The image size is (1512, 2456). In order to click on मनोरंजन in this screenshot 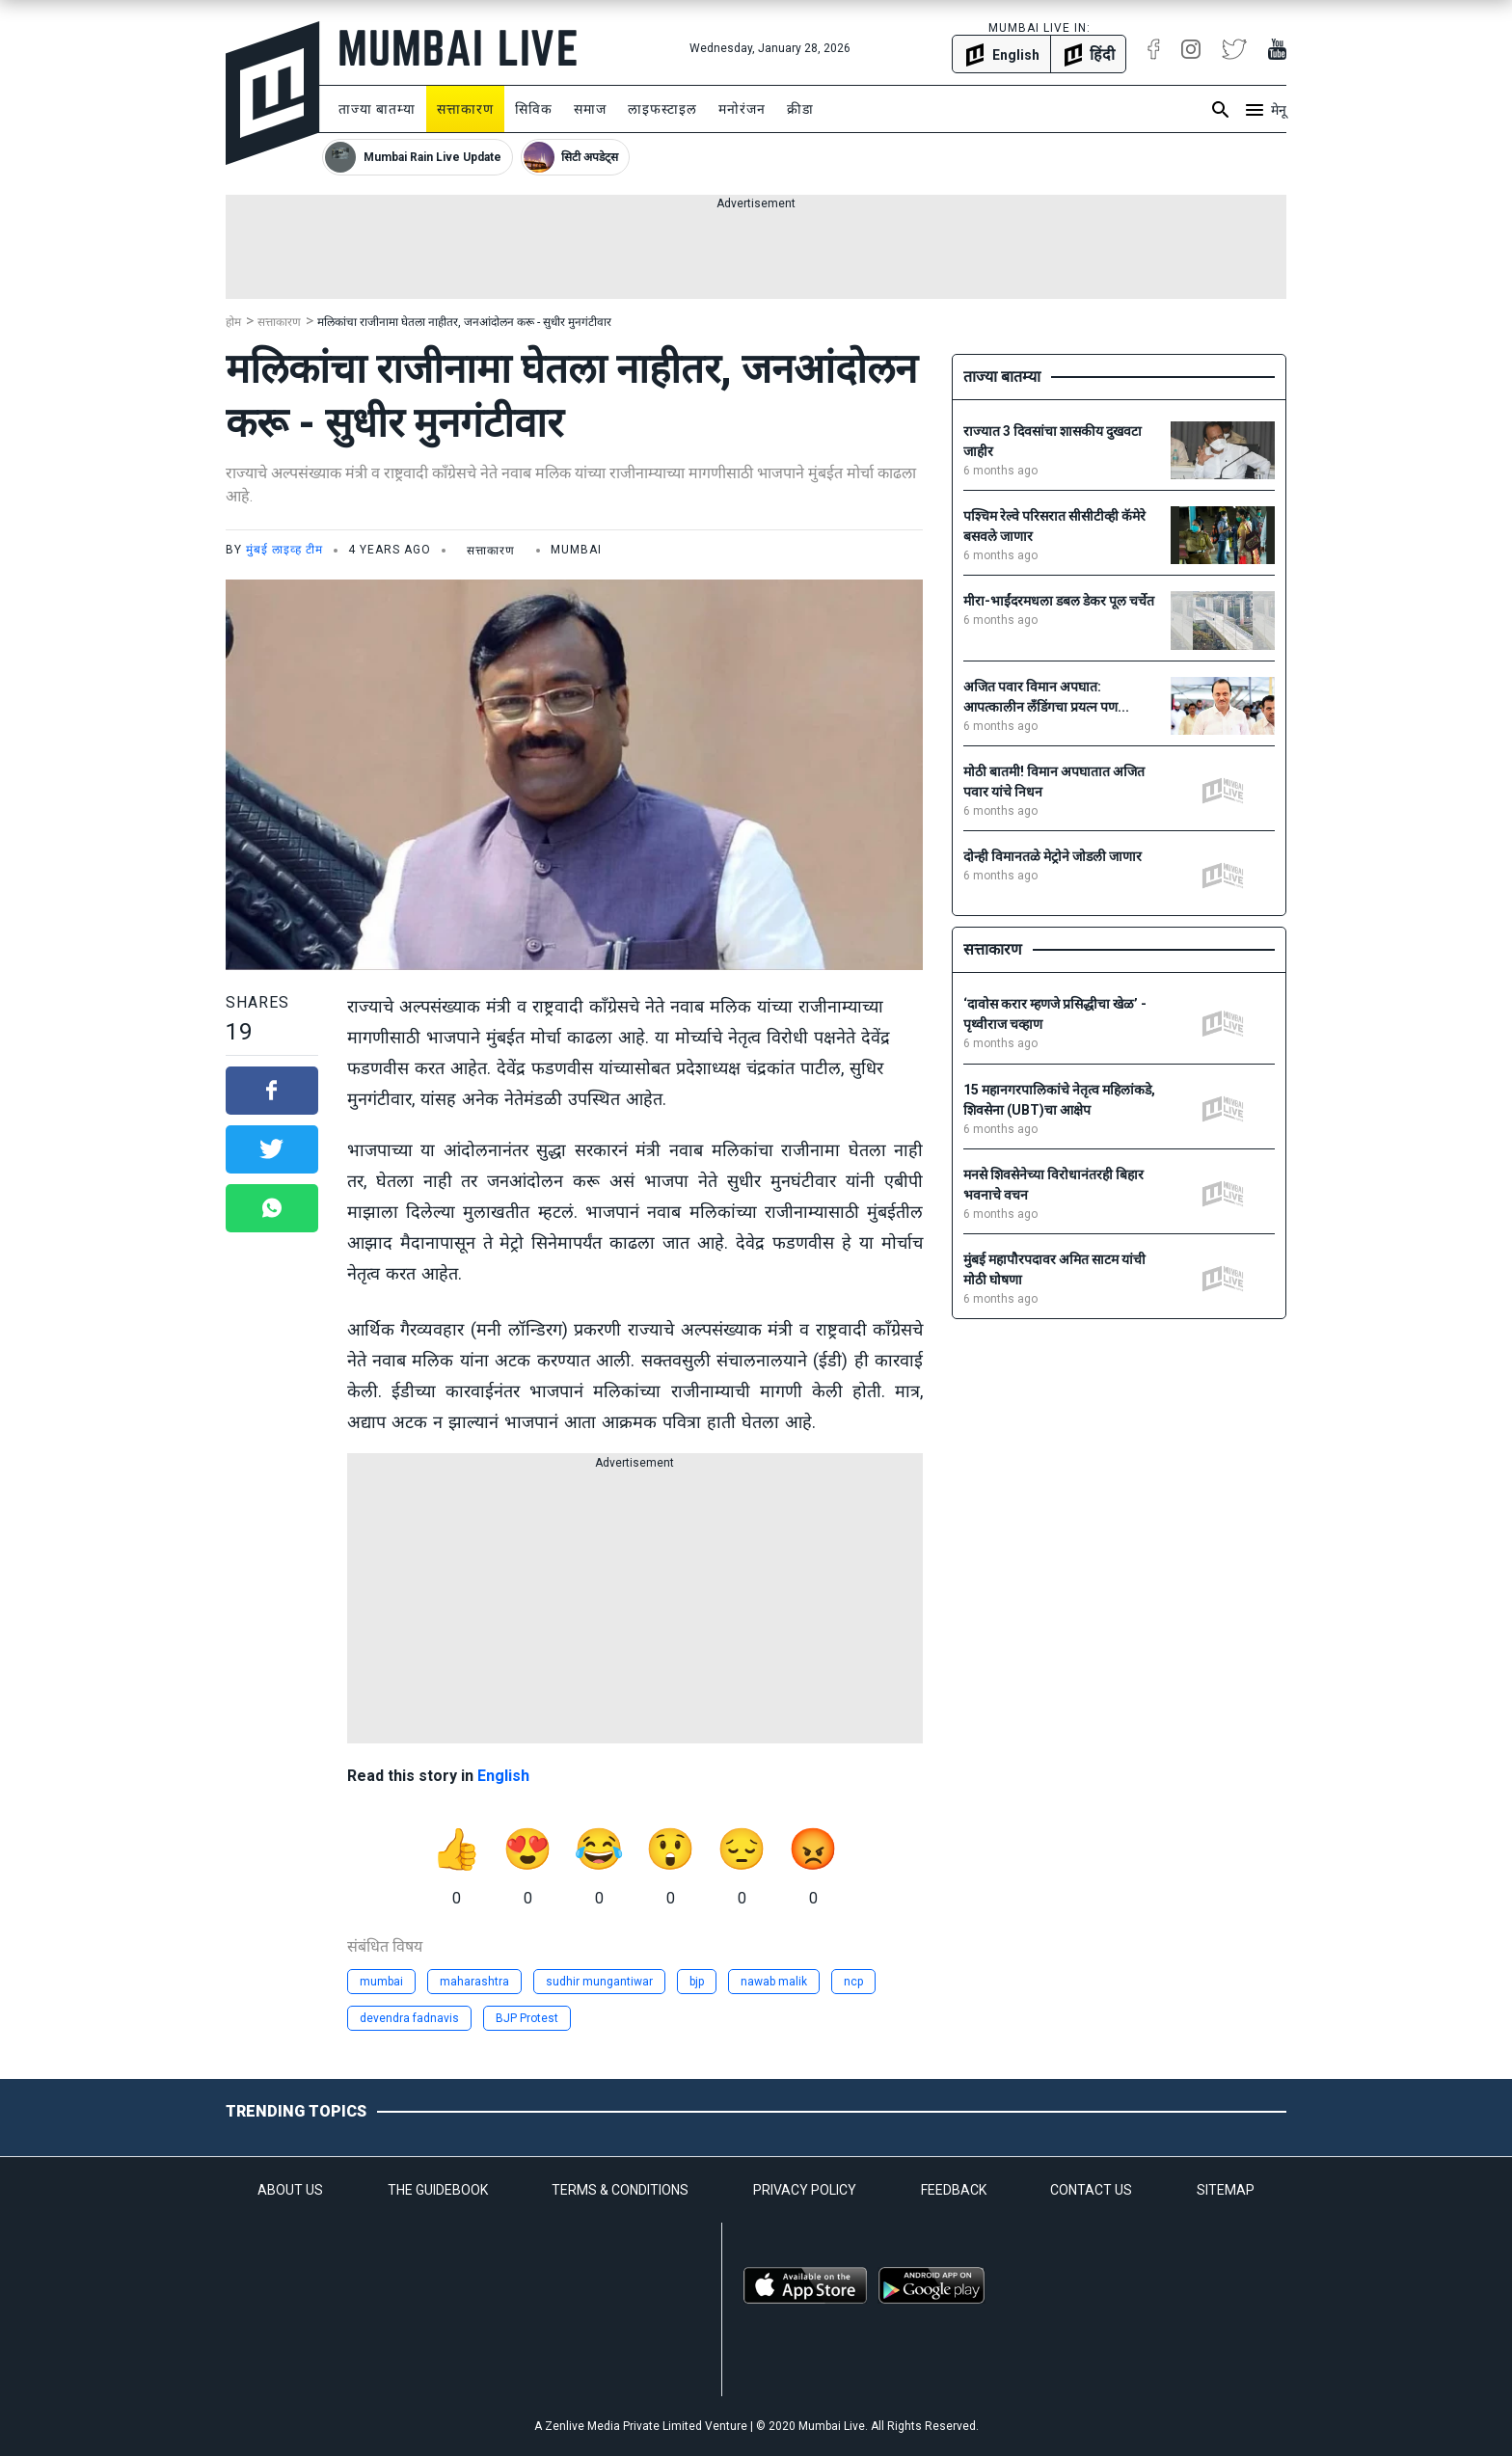, I will do `click(742, 109)`.